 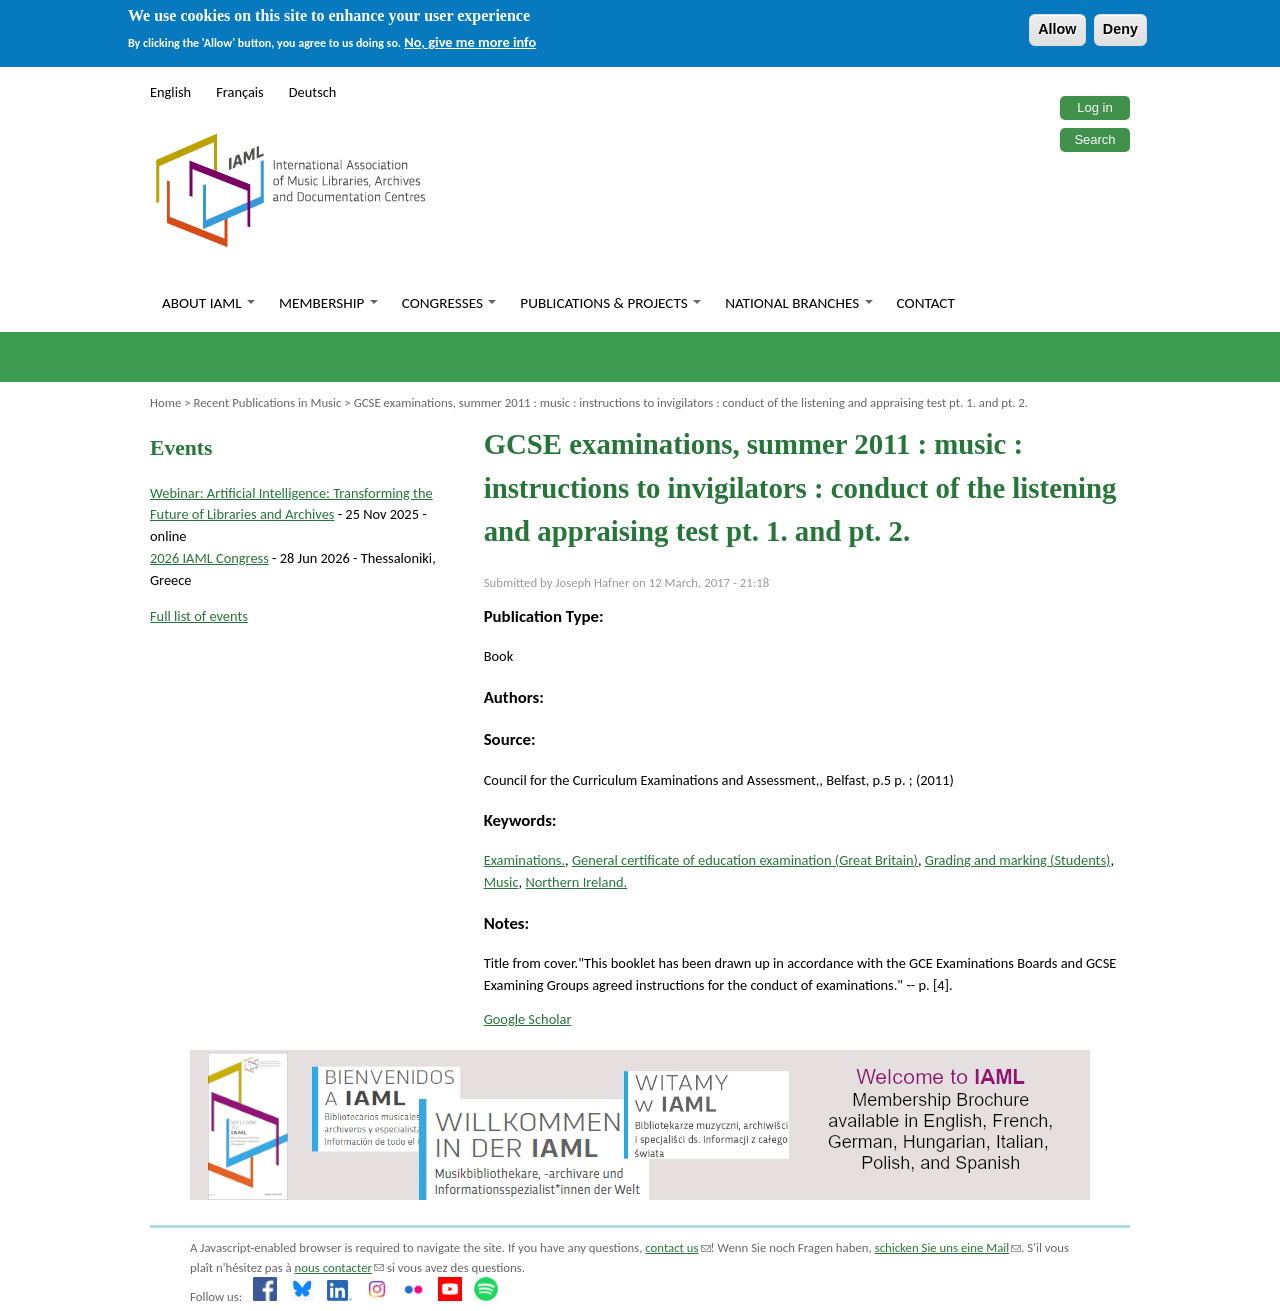 What do you see at coordinates (948, 1247) in the screenshot?
I see `schicken Sie uns eine Mail` at bounding box center [948, 1247].